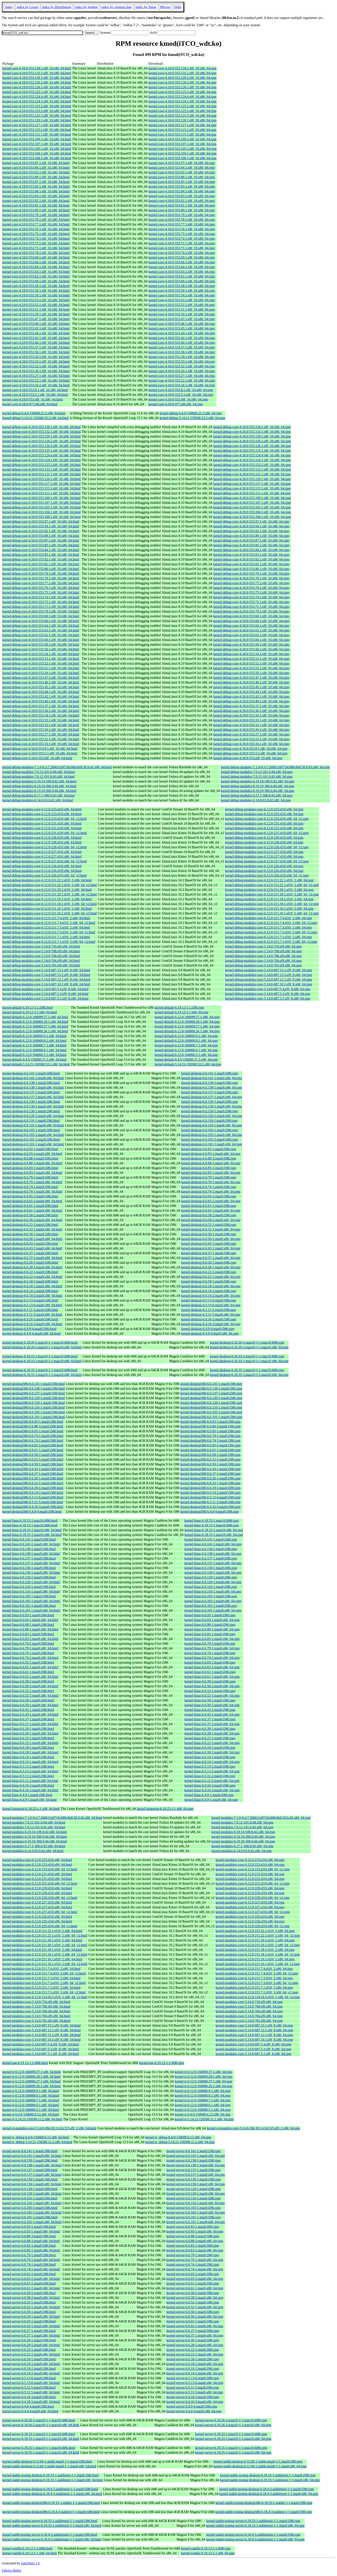 The height and width of the screenshot is (2576, 337). What do you see at coordinates (257, 772) in the screenshot?
I see `kernel-debug-modules-7.0.12-201.fc44.x86_64.rpm` at bounding box center [257, 772].